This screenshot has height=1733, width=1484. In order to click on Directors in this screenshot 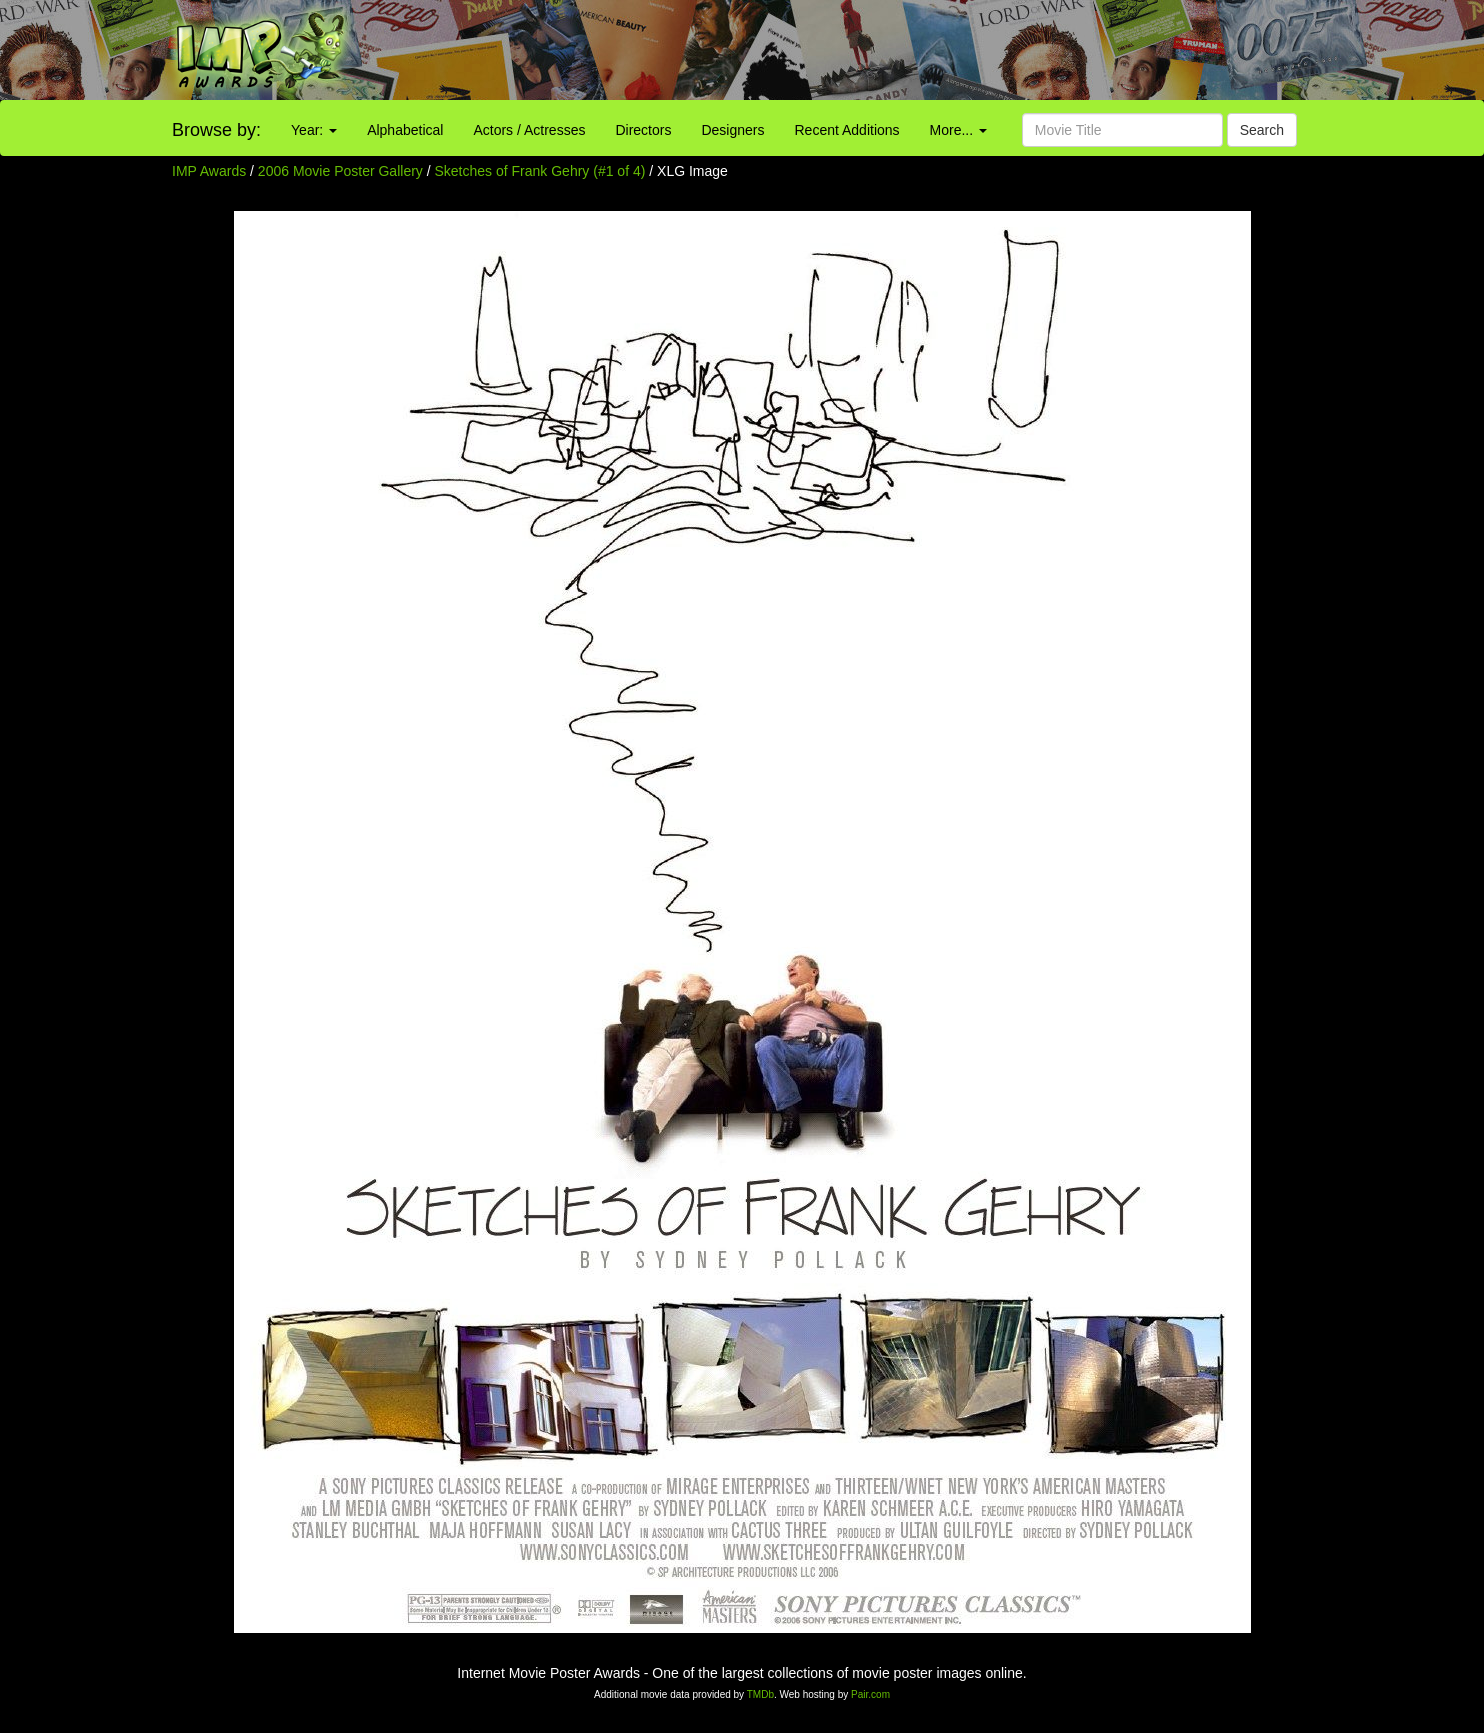, I will do `click(643, 130)`.